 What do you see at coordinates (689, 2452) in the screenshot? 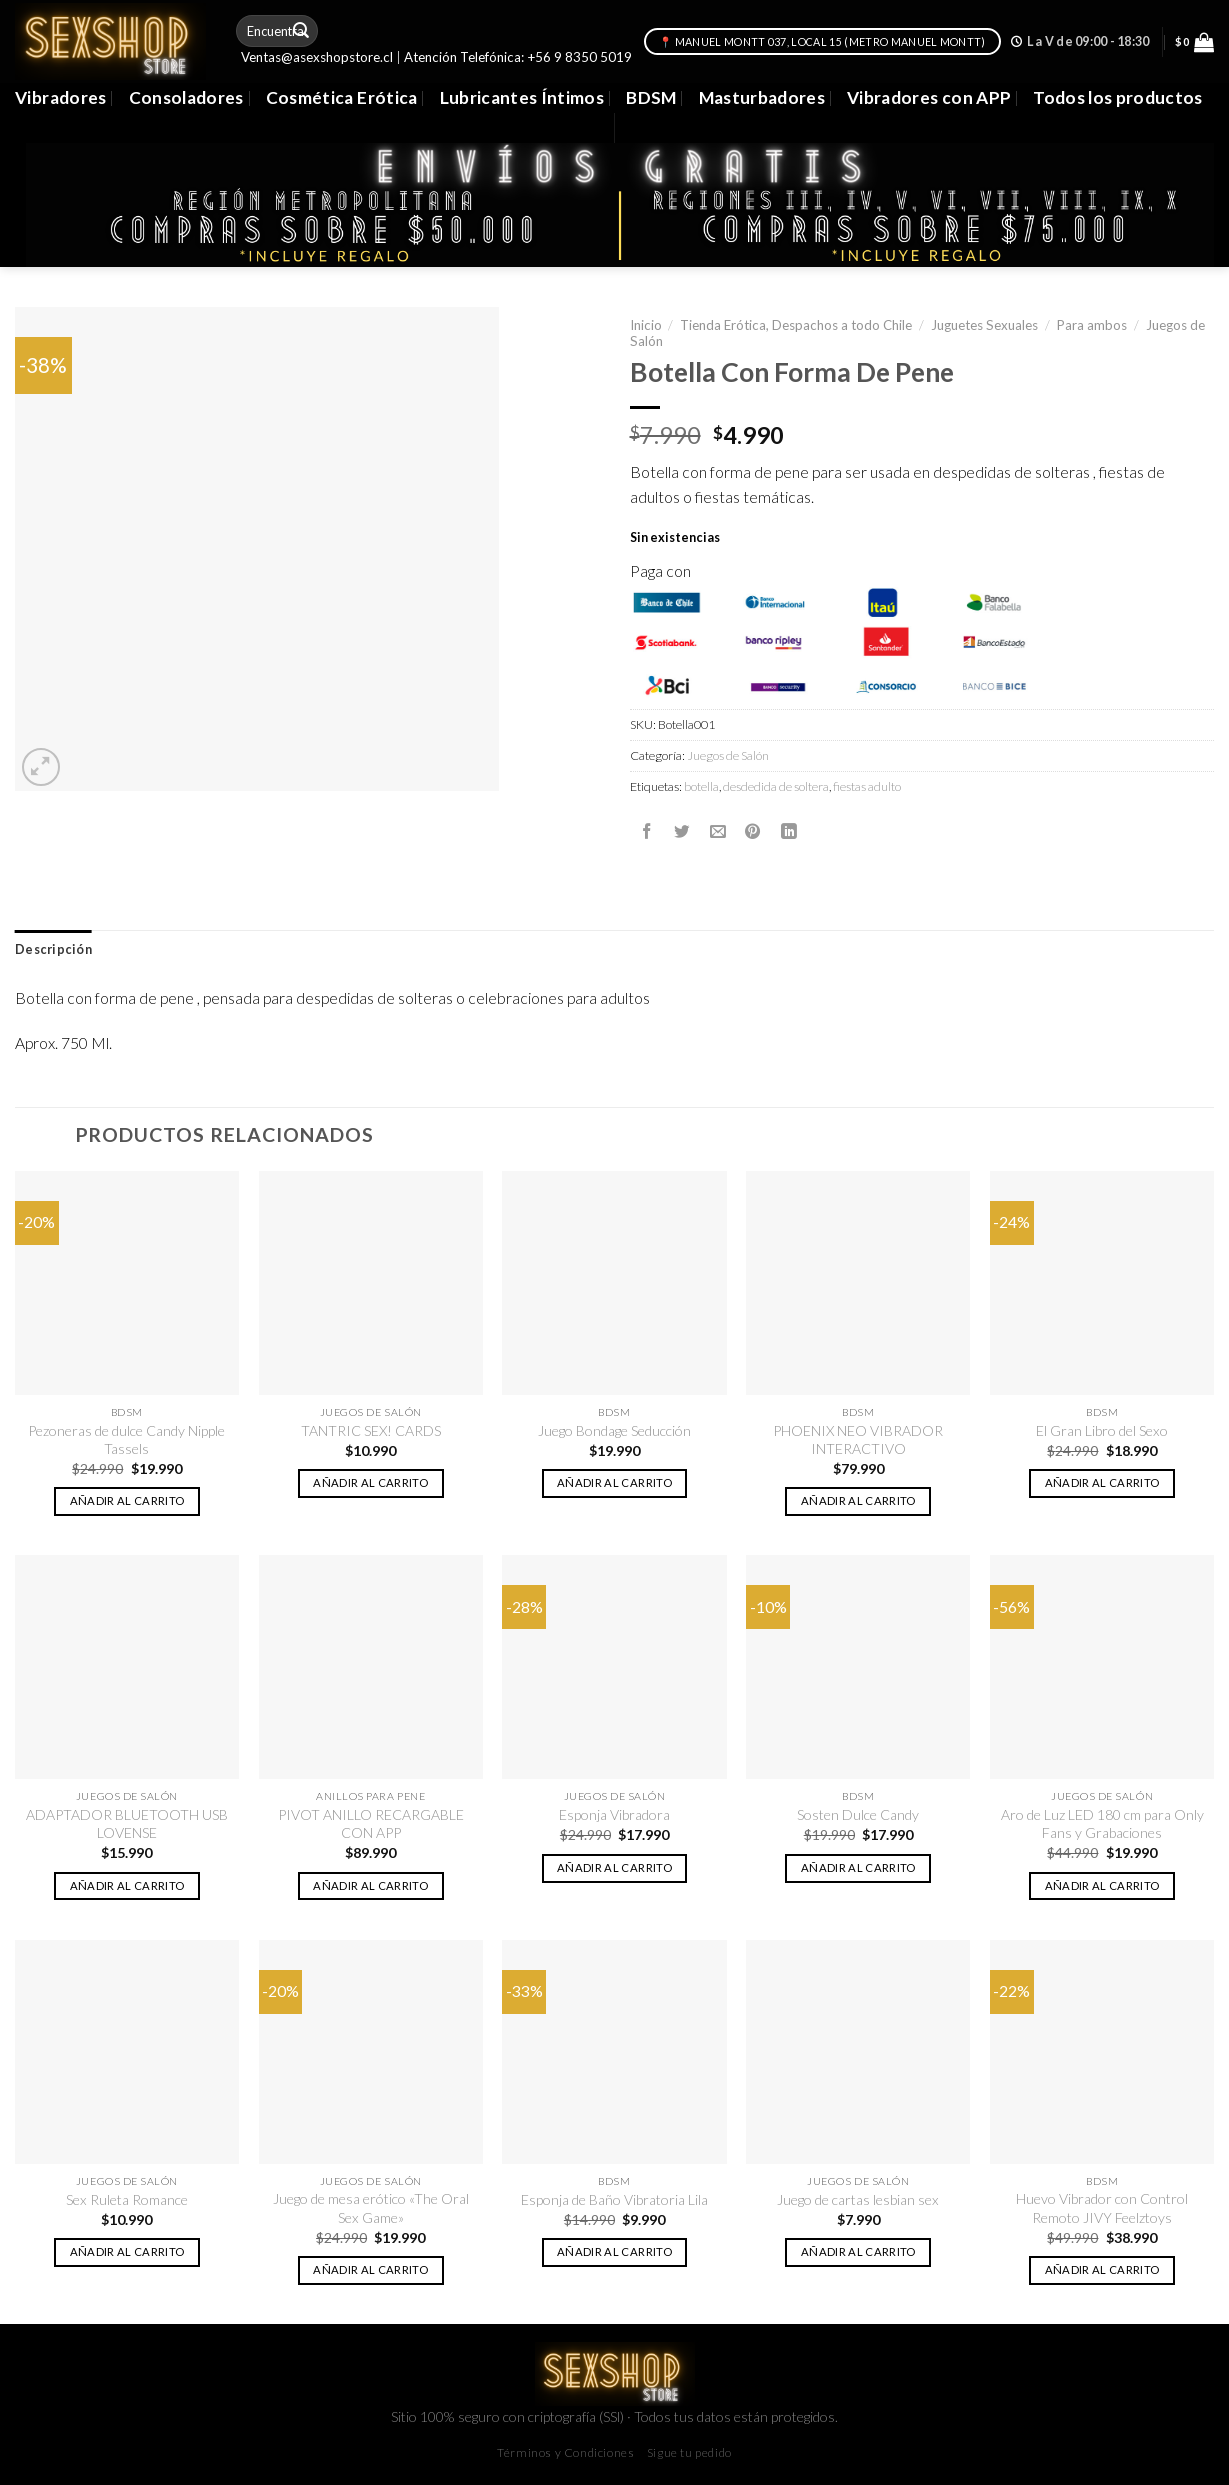
I see `Sigue tu pedido` at bounding box center [689, 2452].